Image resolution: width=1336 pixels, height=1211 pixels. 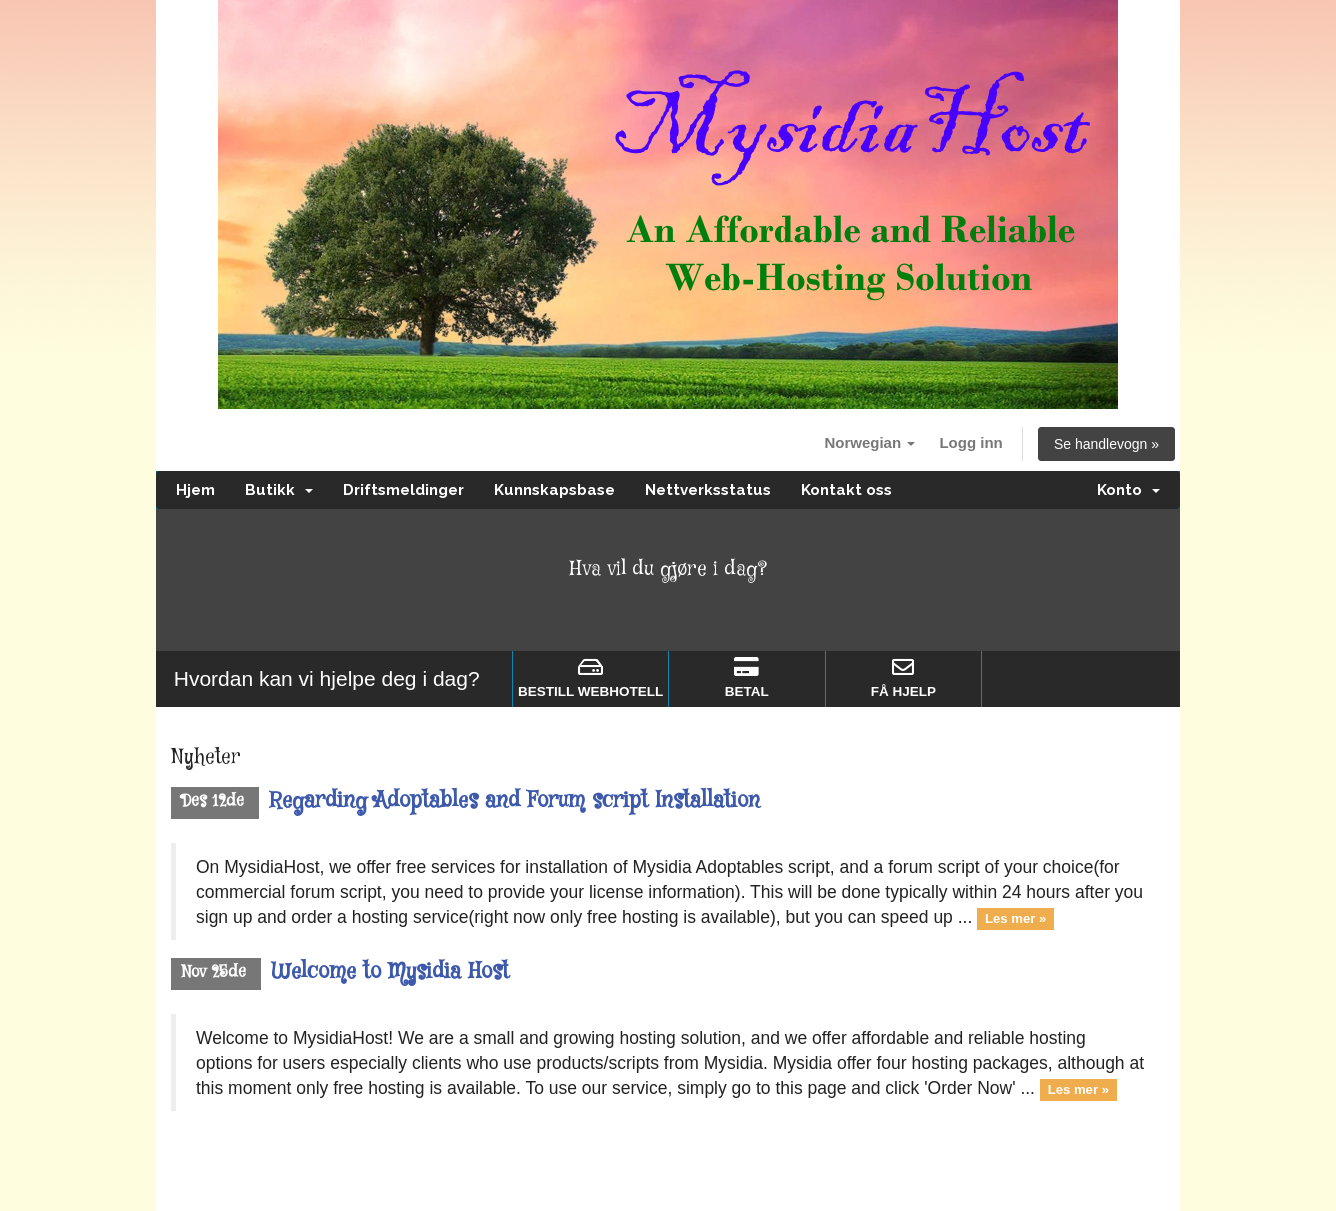 What do you see at coordinates (390, 972) in the screenshot?
I see `Welcome to Mysidia Host` at bounding box center [390, 972].